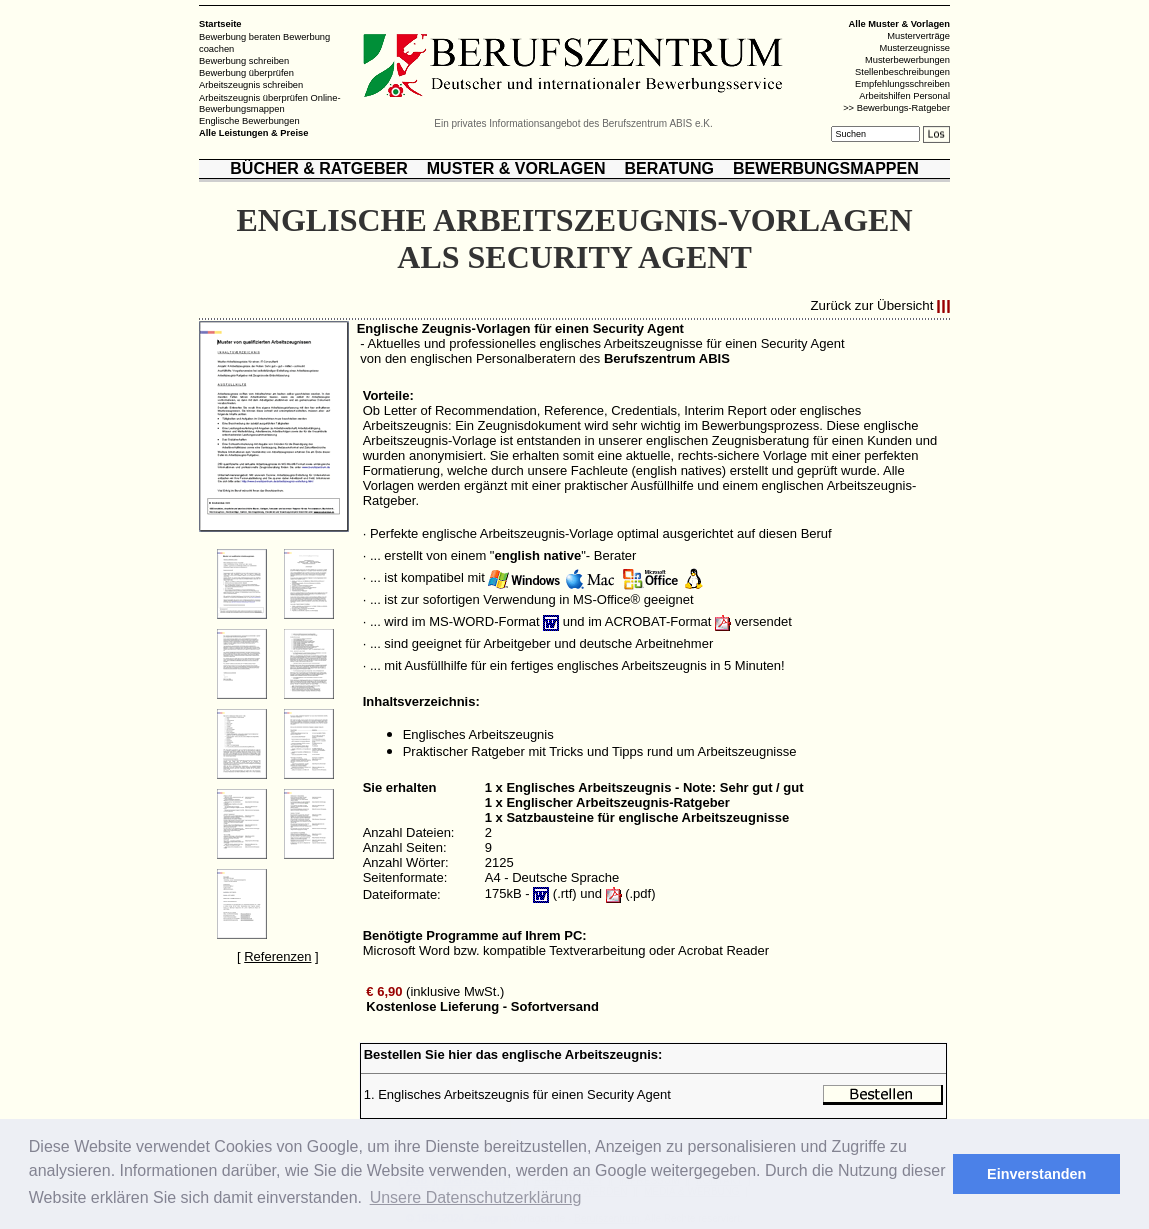  I want to click on Einverstanden [button], so click(1036, 1174).